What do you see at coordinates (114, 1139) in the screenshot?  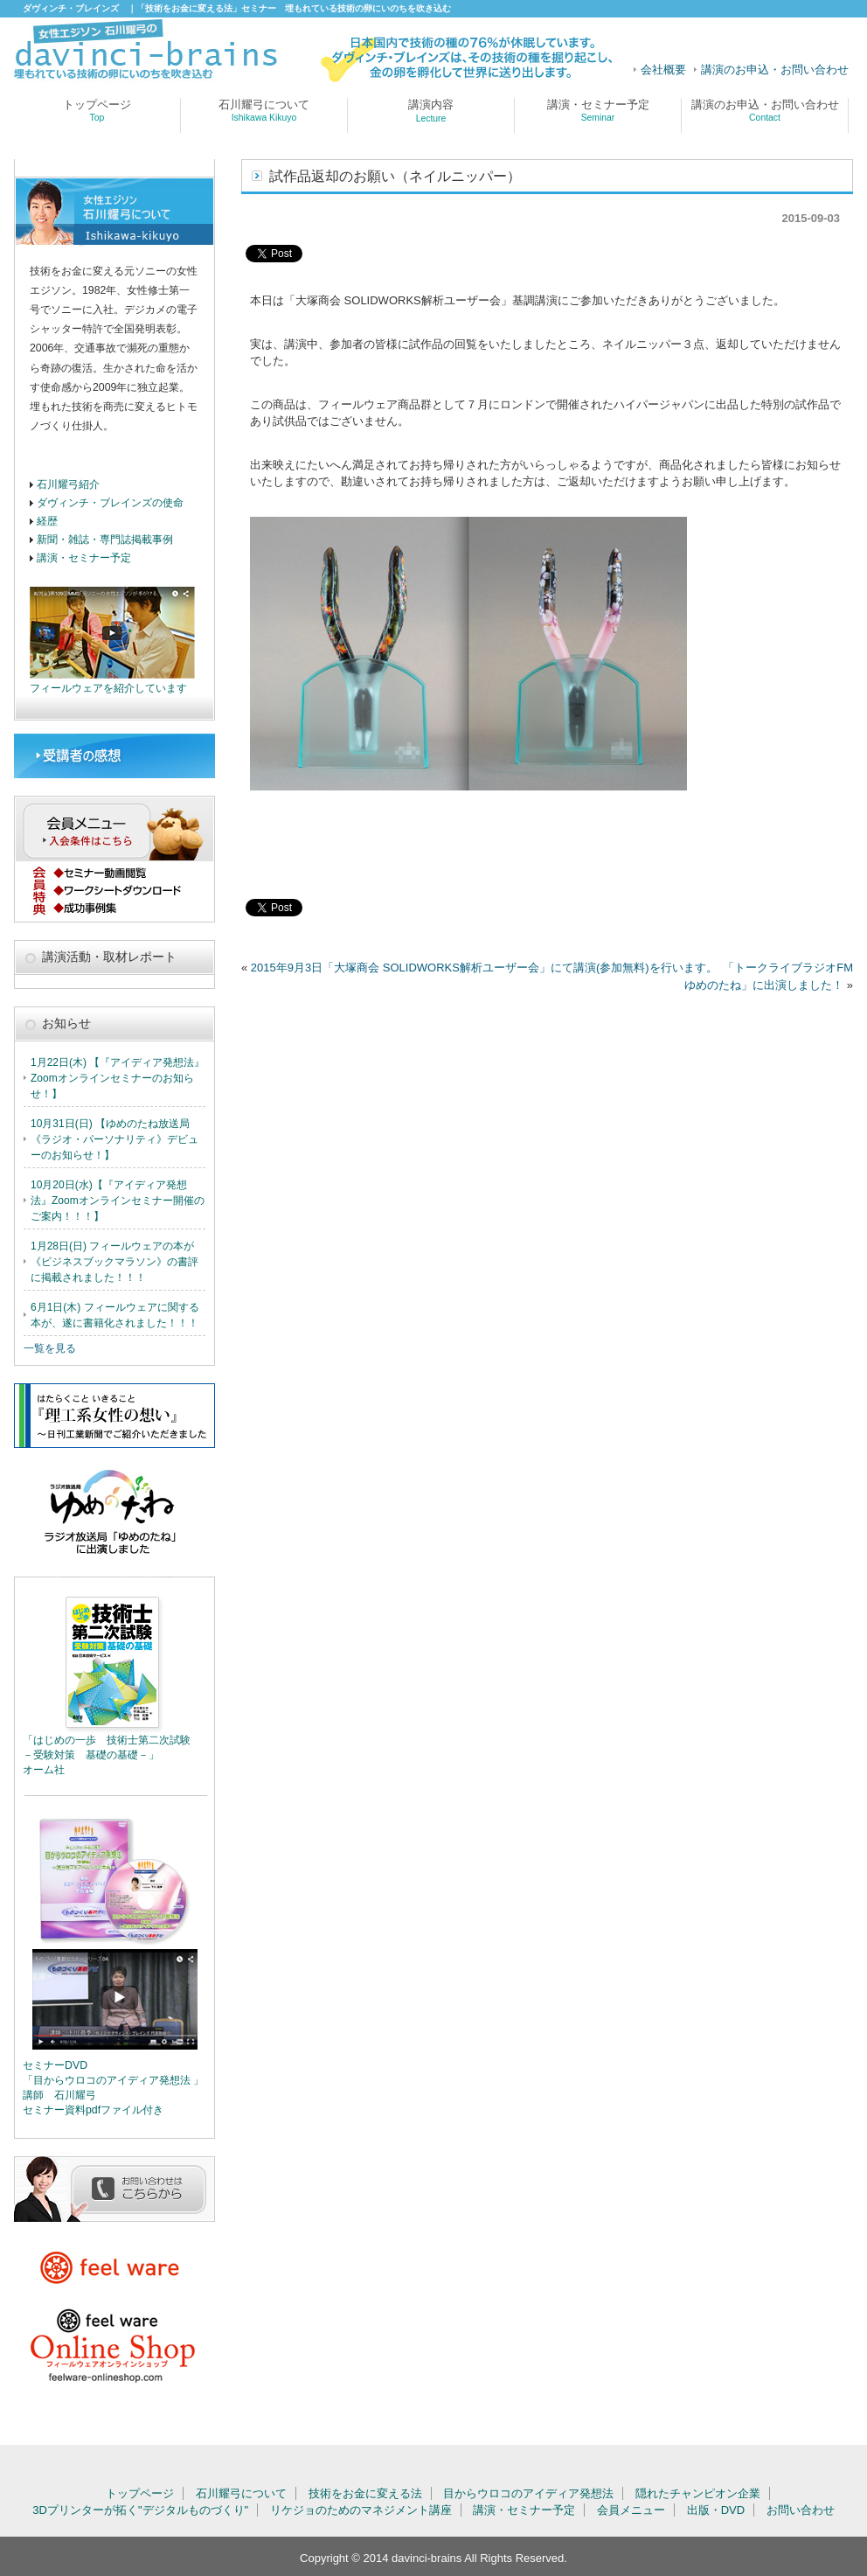 I see `10月31日(日) 【ゆめのたね放送局《ラジオ・パーソナリティ》デビューのお知らせ！】` at bounding box center [114, 1139].